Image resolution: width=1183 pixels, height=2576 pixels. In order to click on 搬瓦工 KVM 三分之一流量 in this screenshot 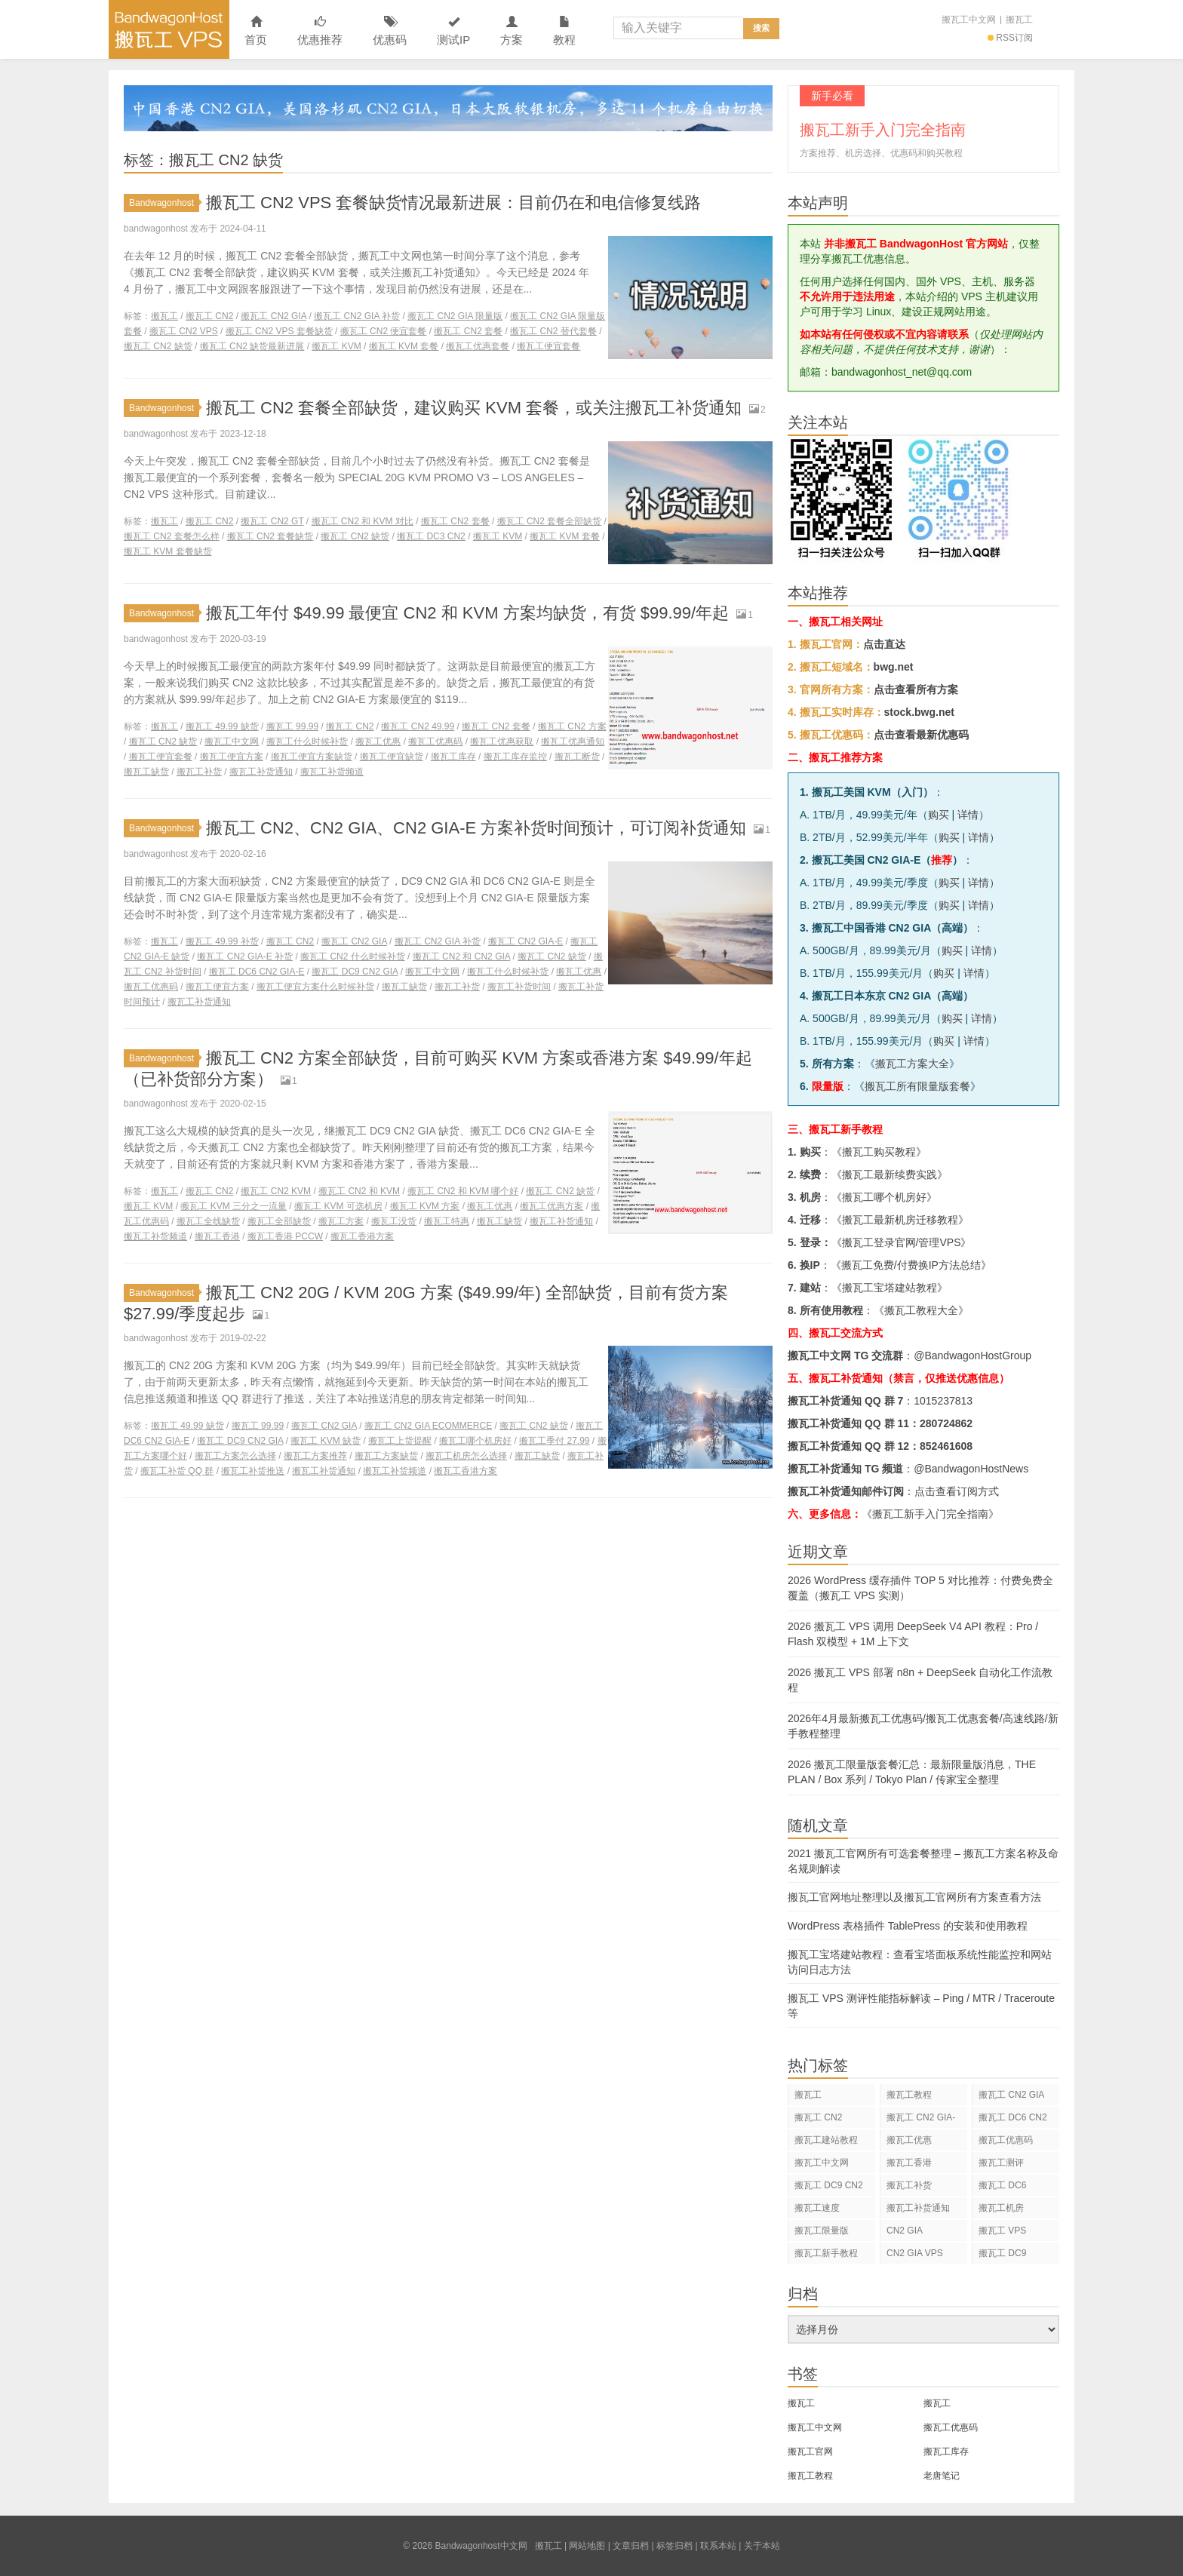, I will do `click(233, 1206)`.